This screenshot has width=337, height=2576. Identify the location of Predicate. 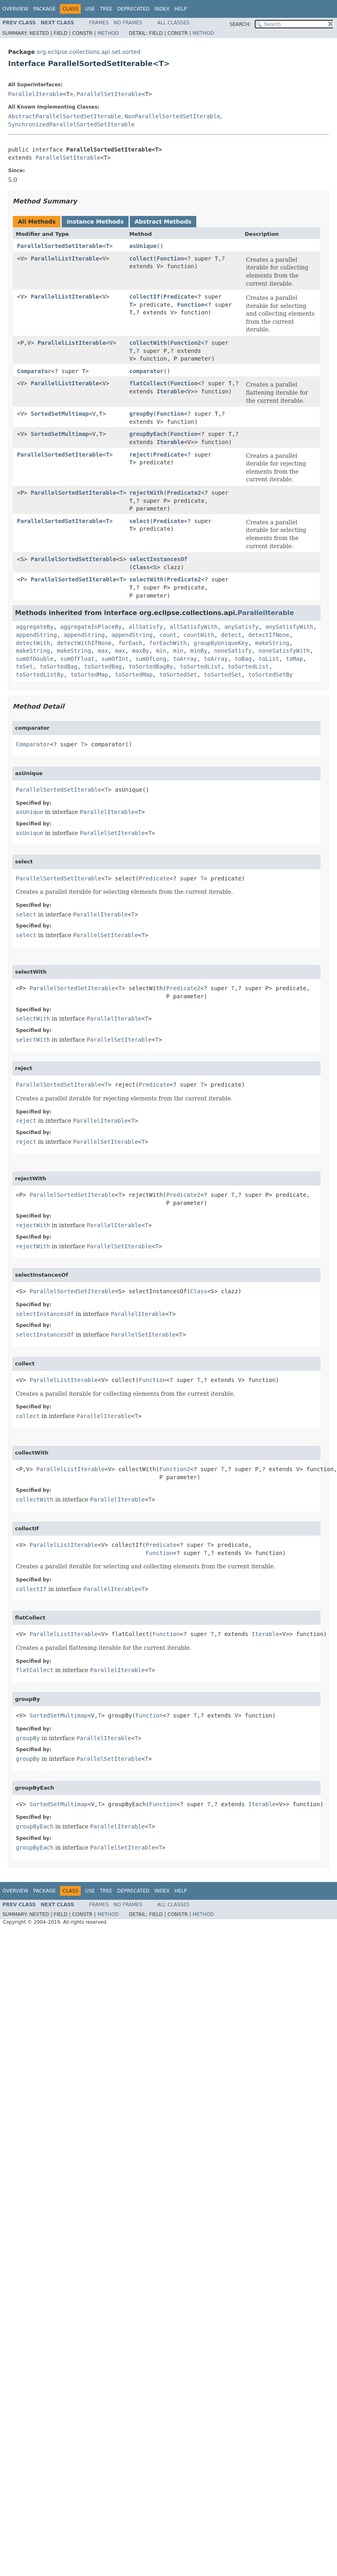
(178, 296).